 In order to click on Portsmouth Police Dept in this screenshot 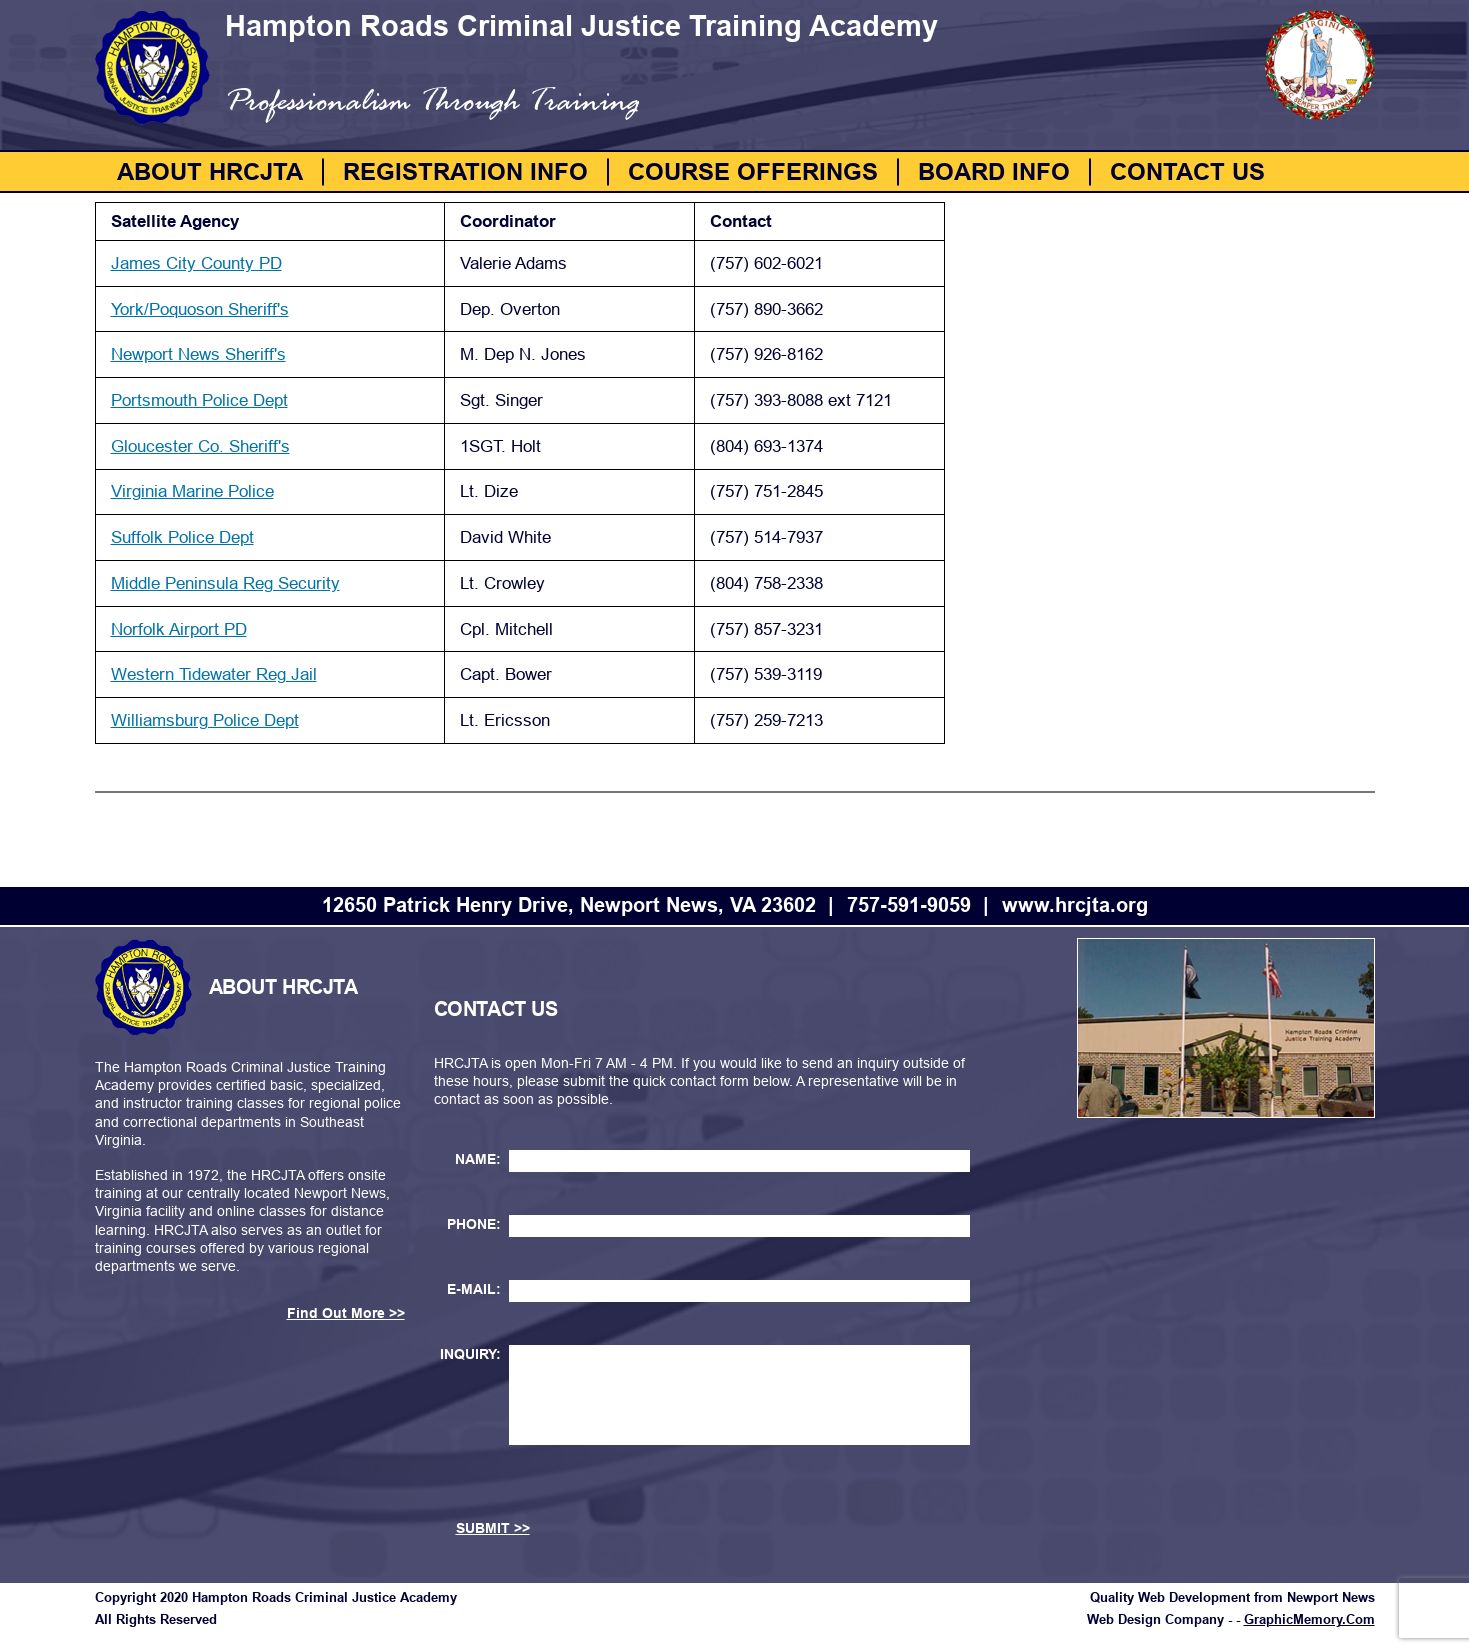, I will do `click(199, 400)`.